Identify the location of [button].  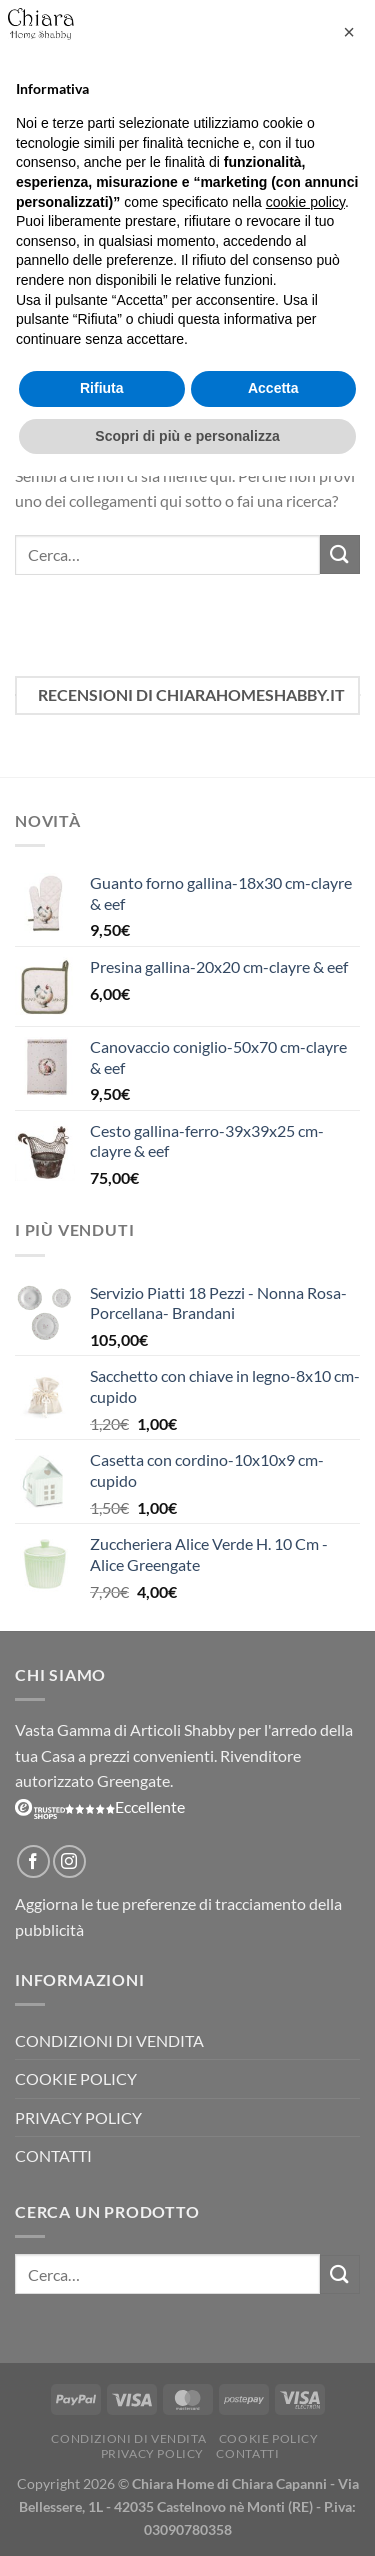
(349, 32).